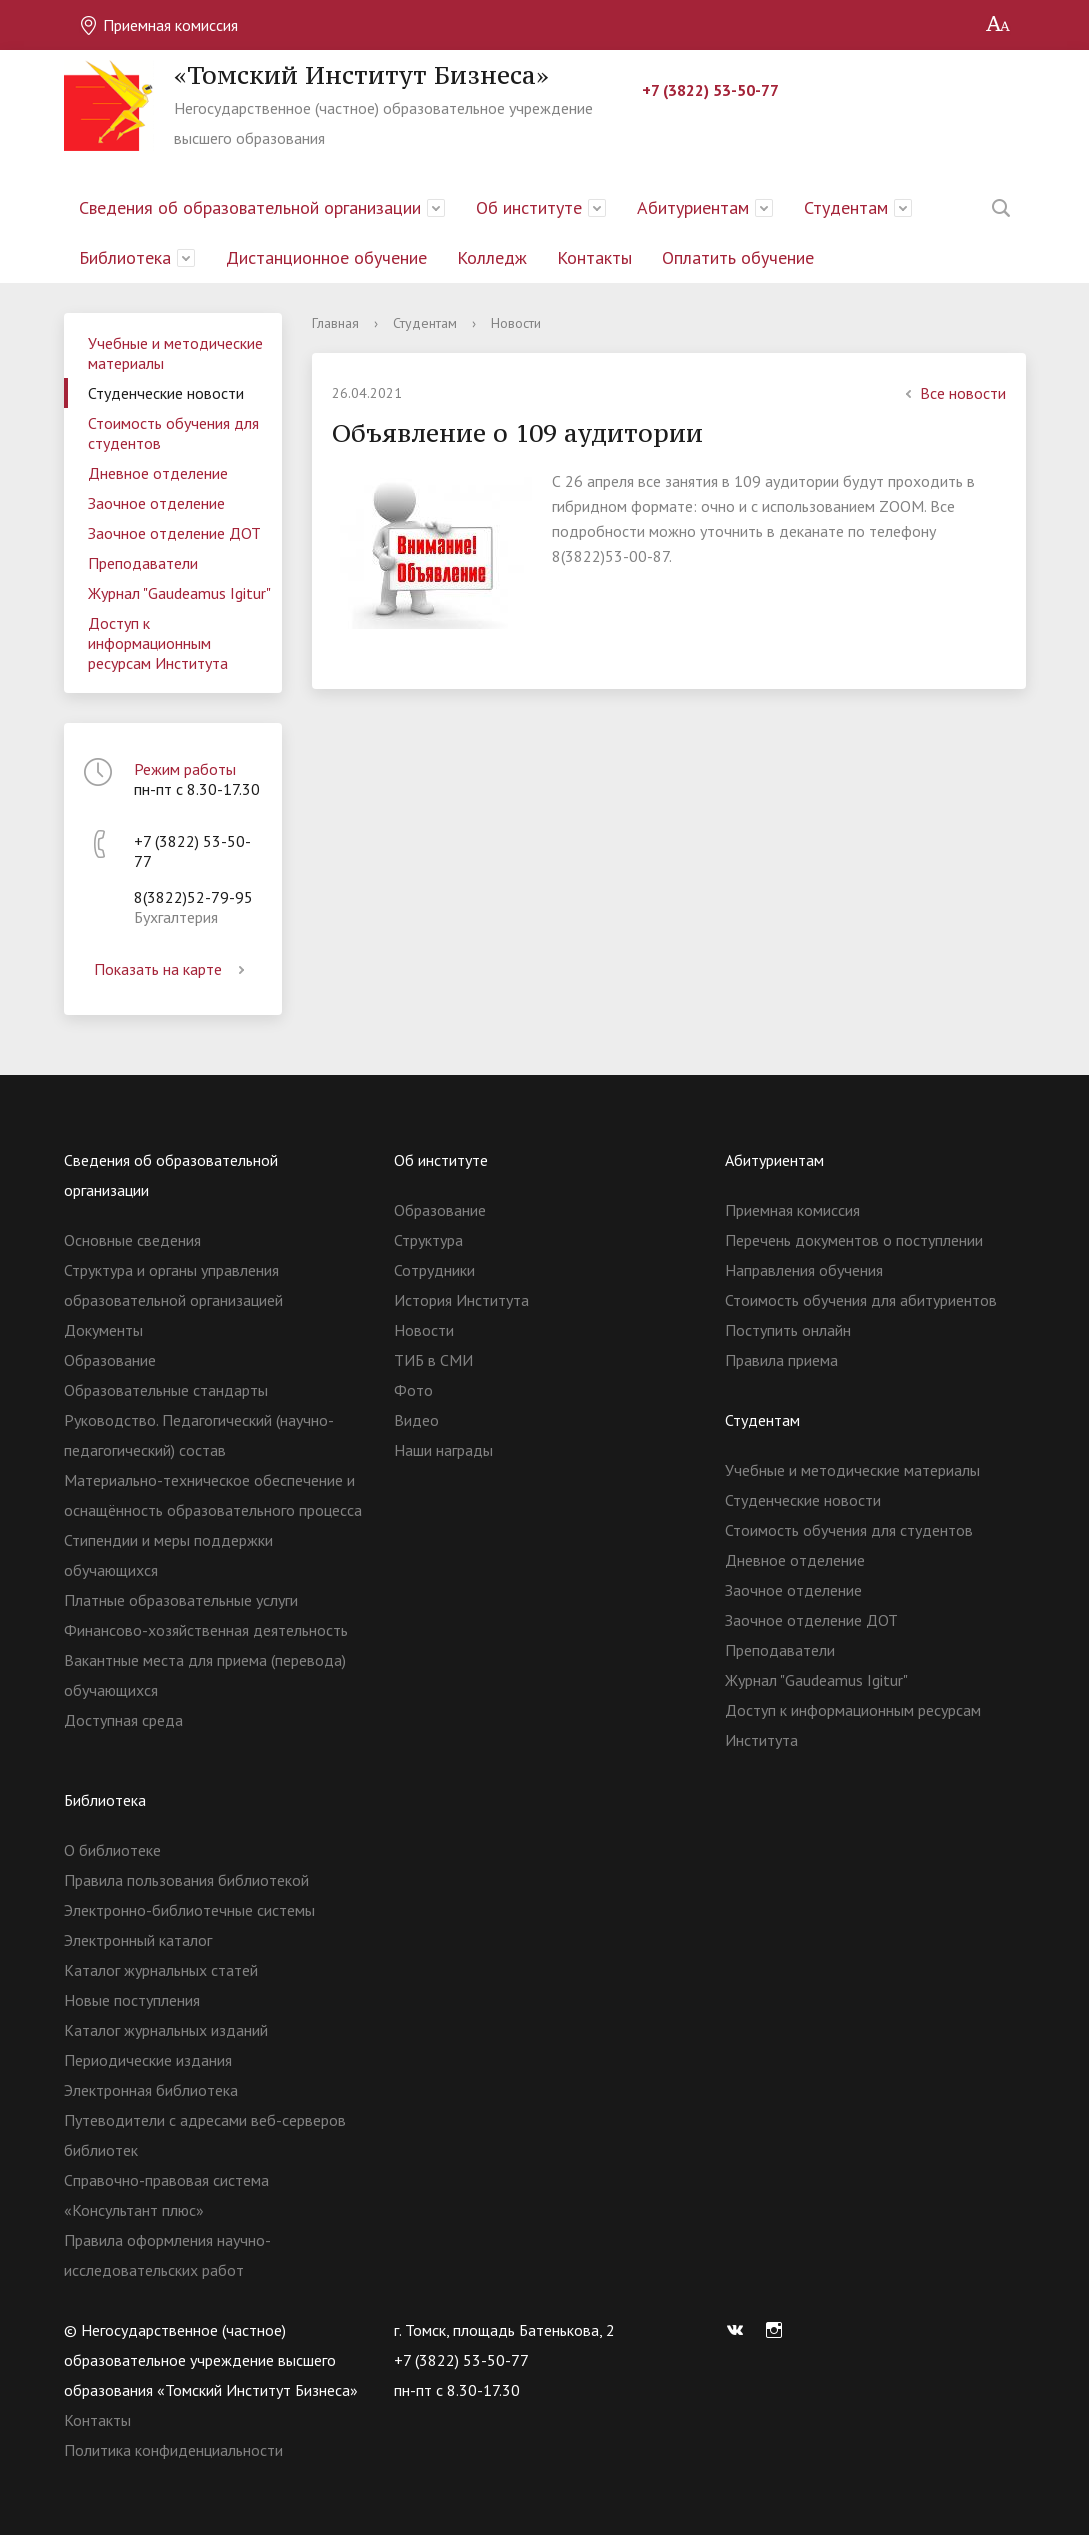 The height and width of the screenshot is (2535, 1089). I want to click on Дистанционное обучение, so click(326, 257).